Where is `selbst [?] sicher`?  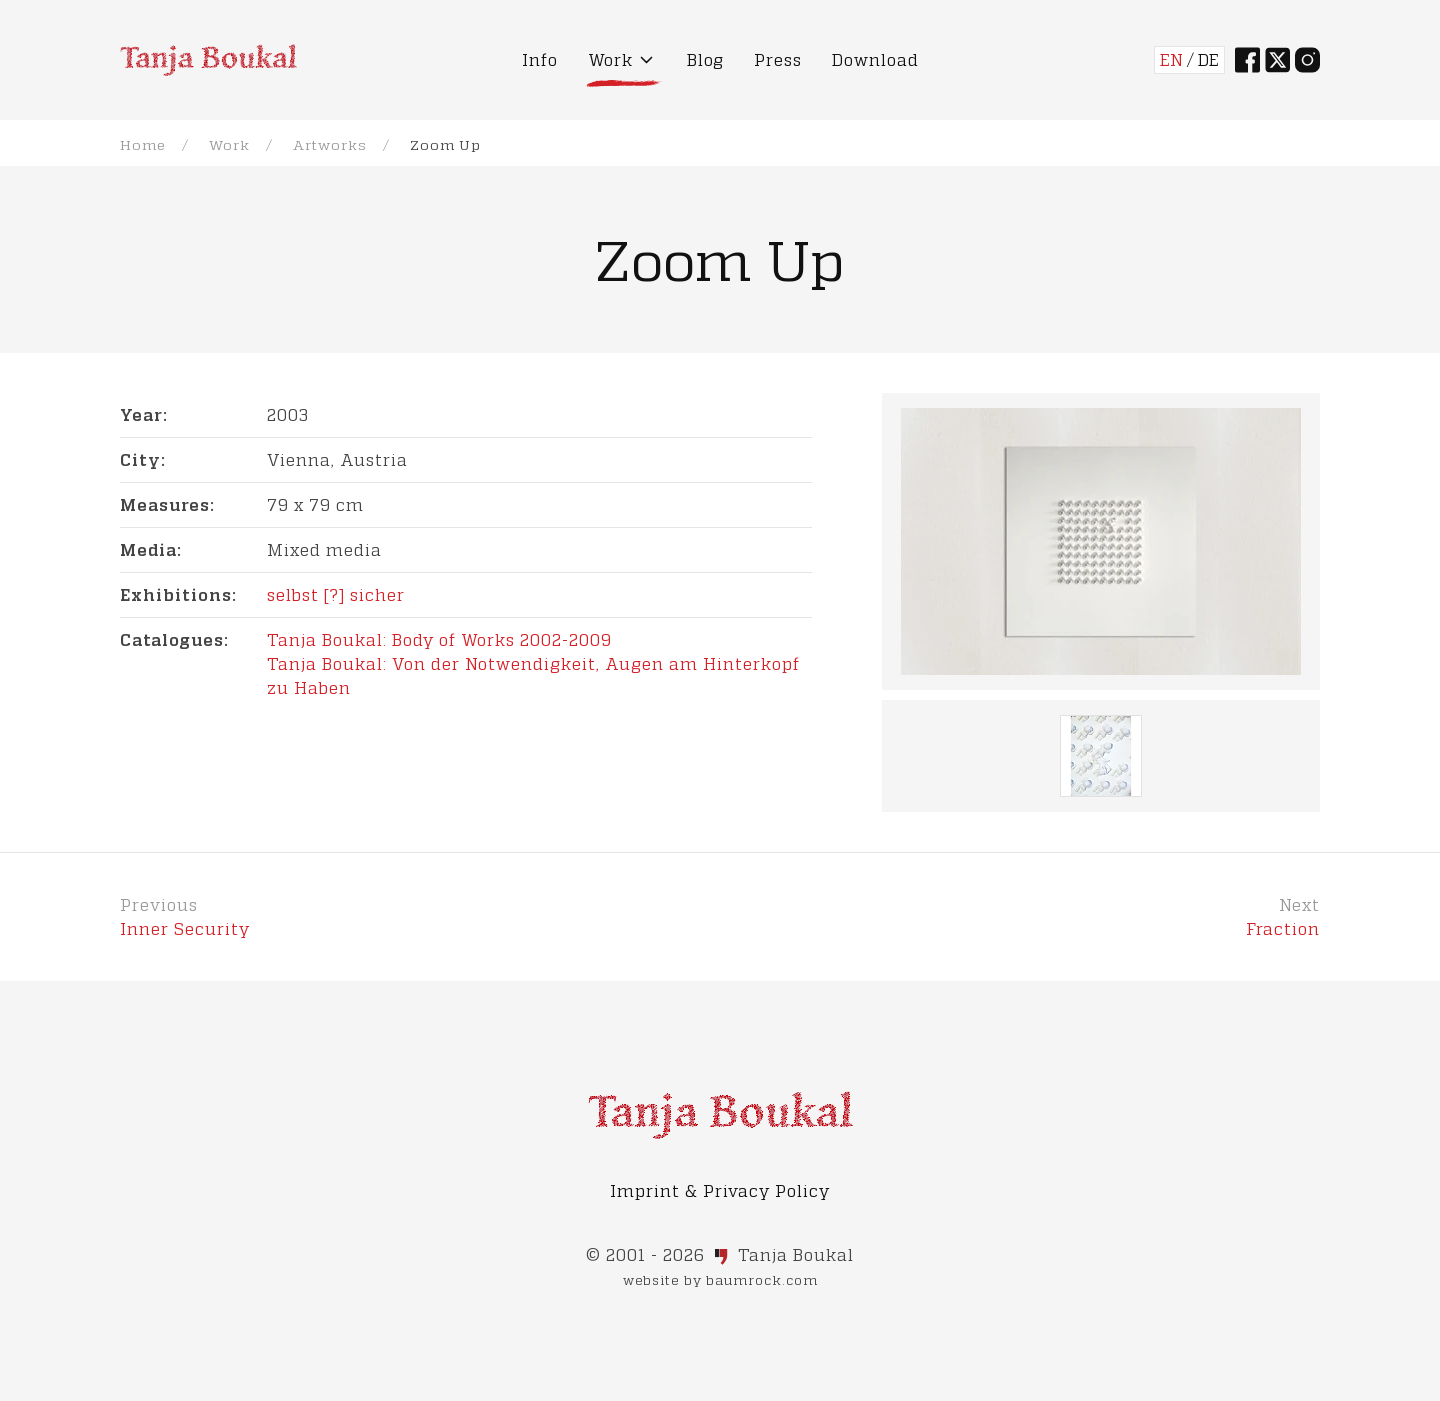 selbst [?] sicher is located at coordinates (336, 594).